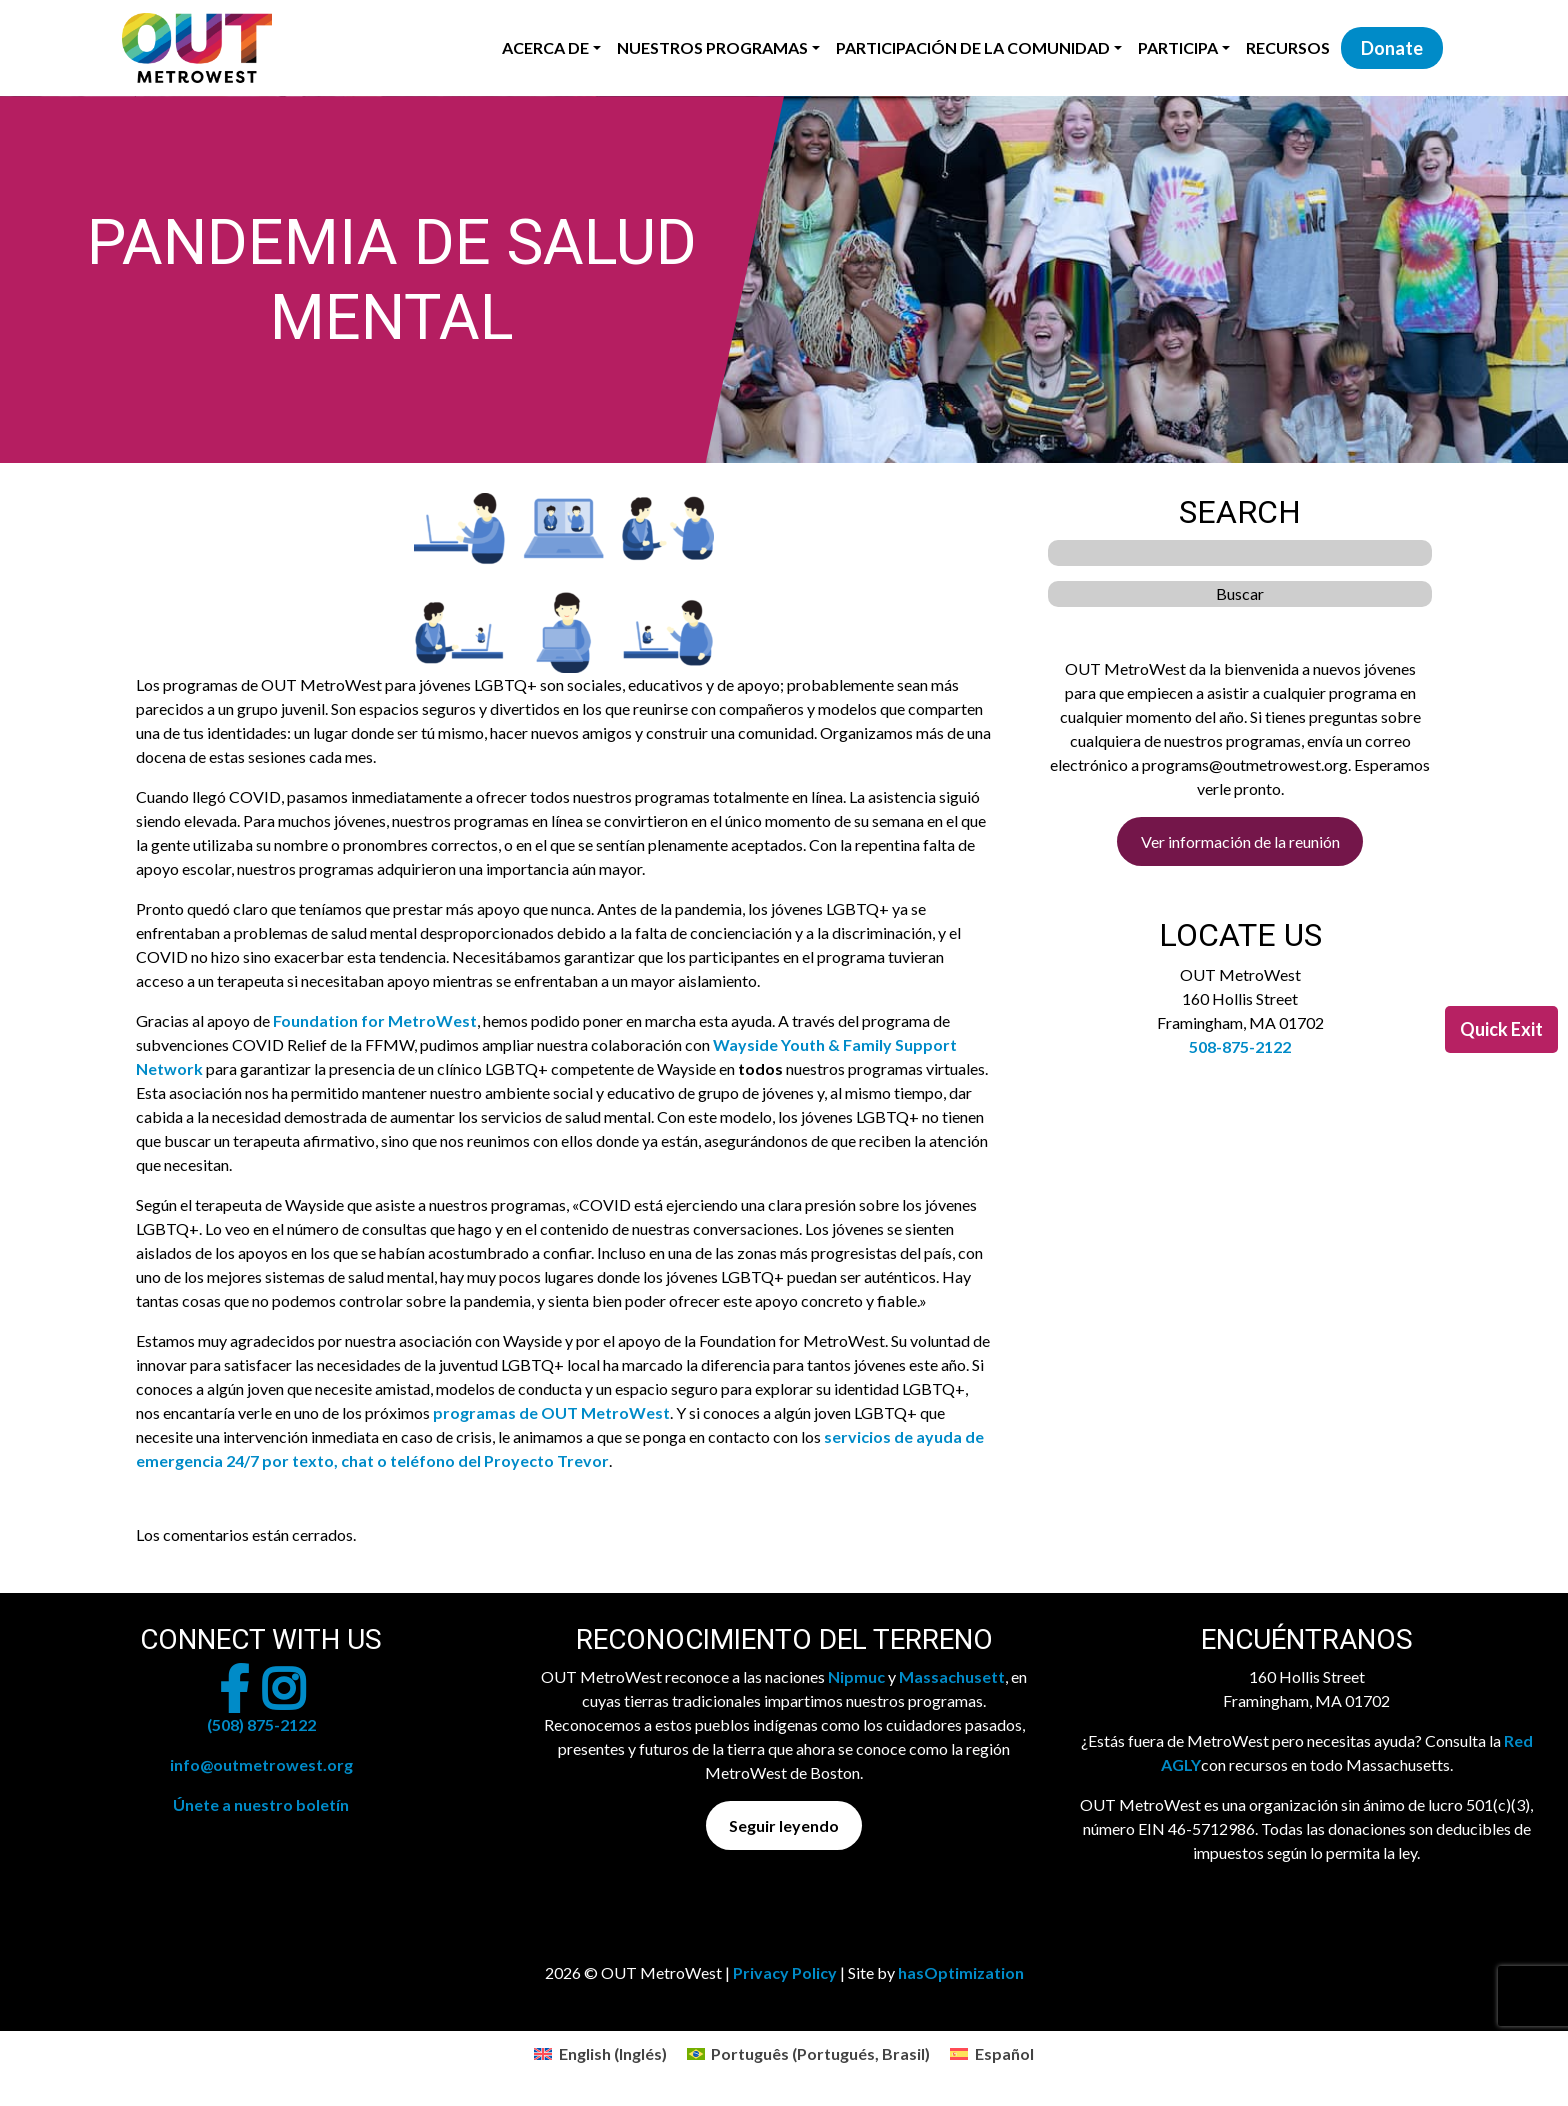 Image resolution: width=1568 pixels, height=2106 pixels. Describe the element at coordinates (261, 1724) in the screenshot. I see `(508) 875-2122` at that location.